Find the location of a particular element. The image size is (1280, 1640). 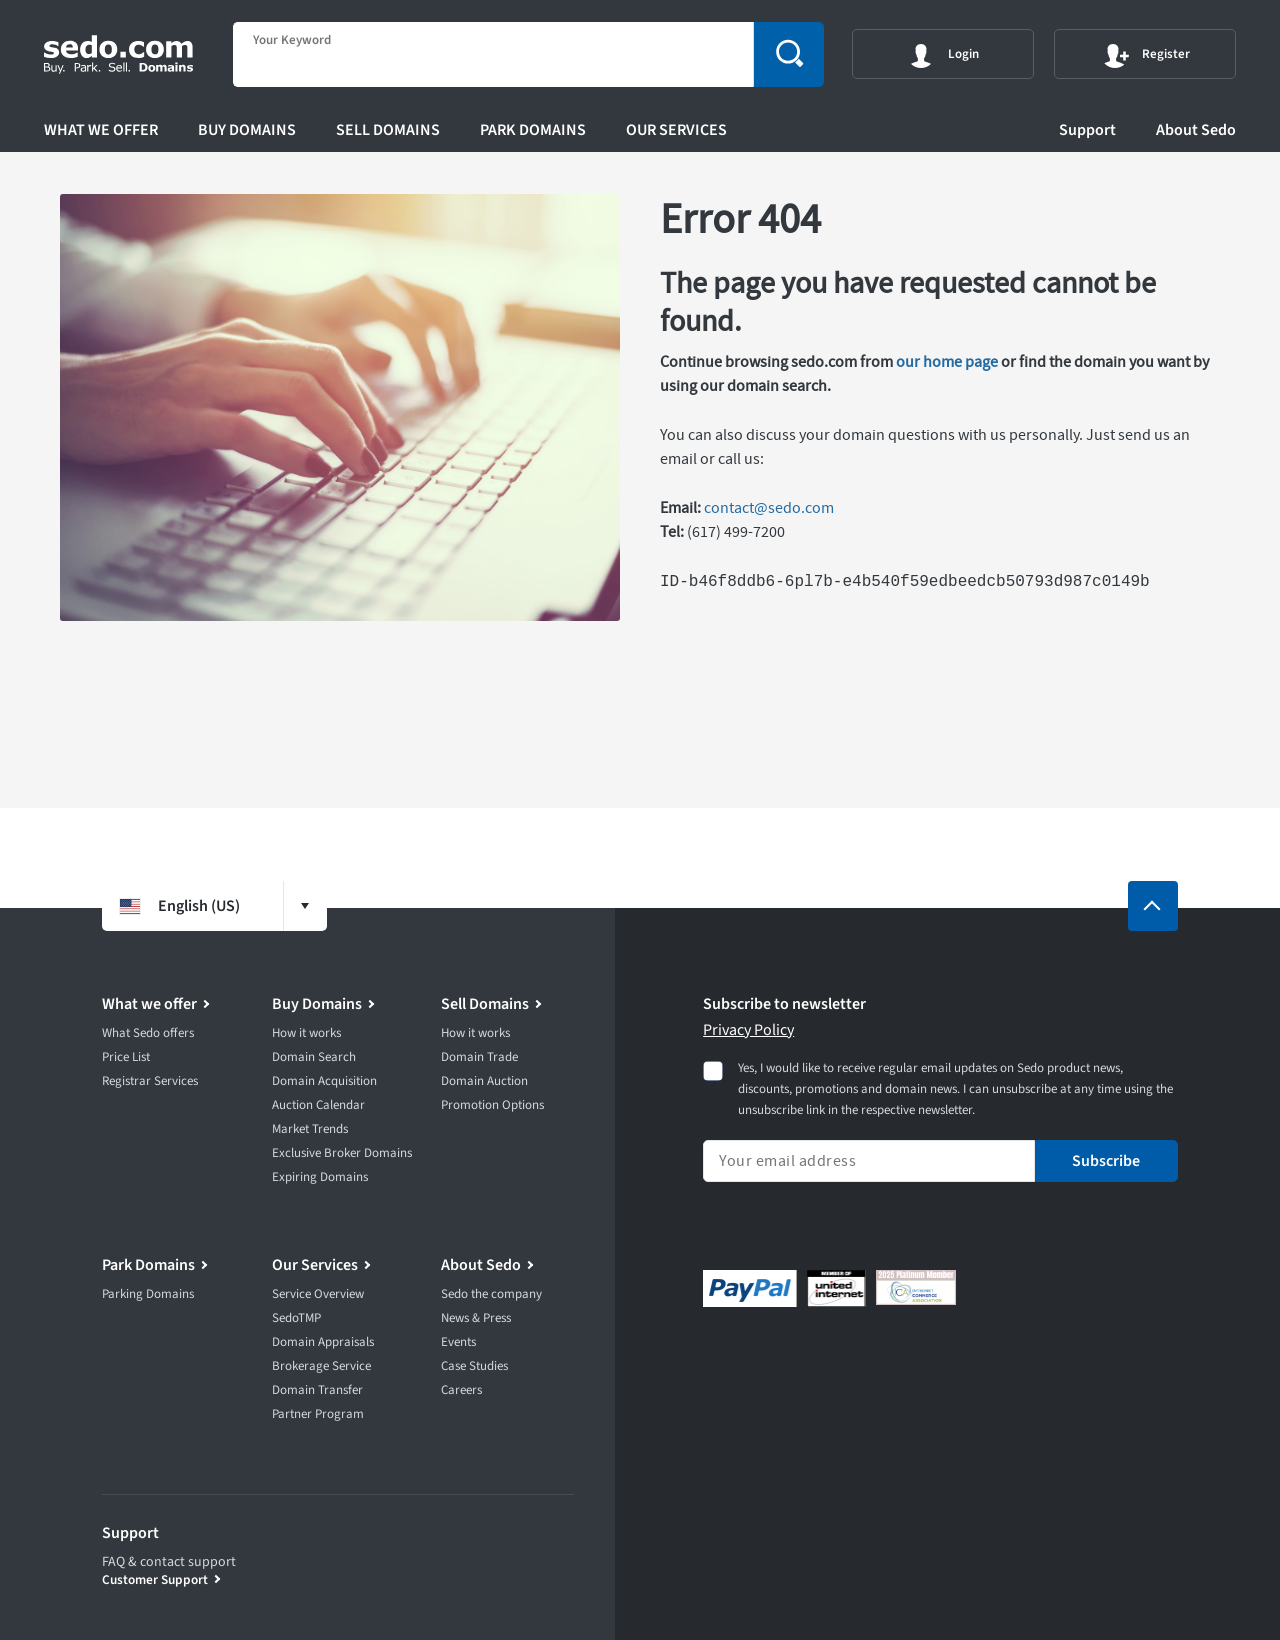

Our Services is located at coordinates (676, 130).